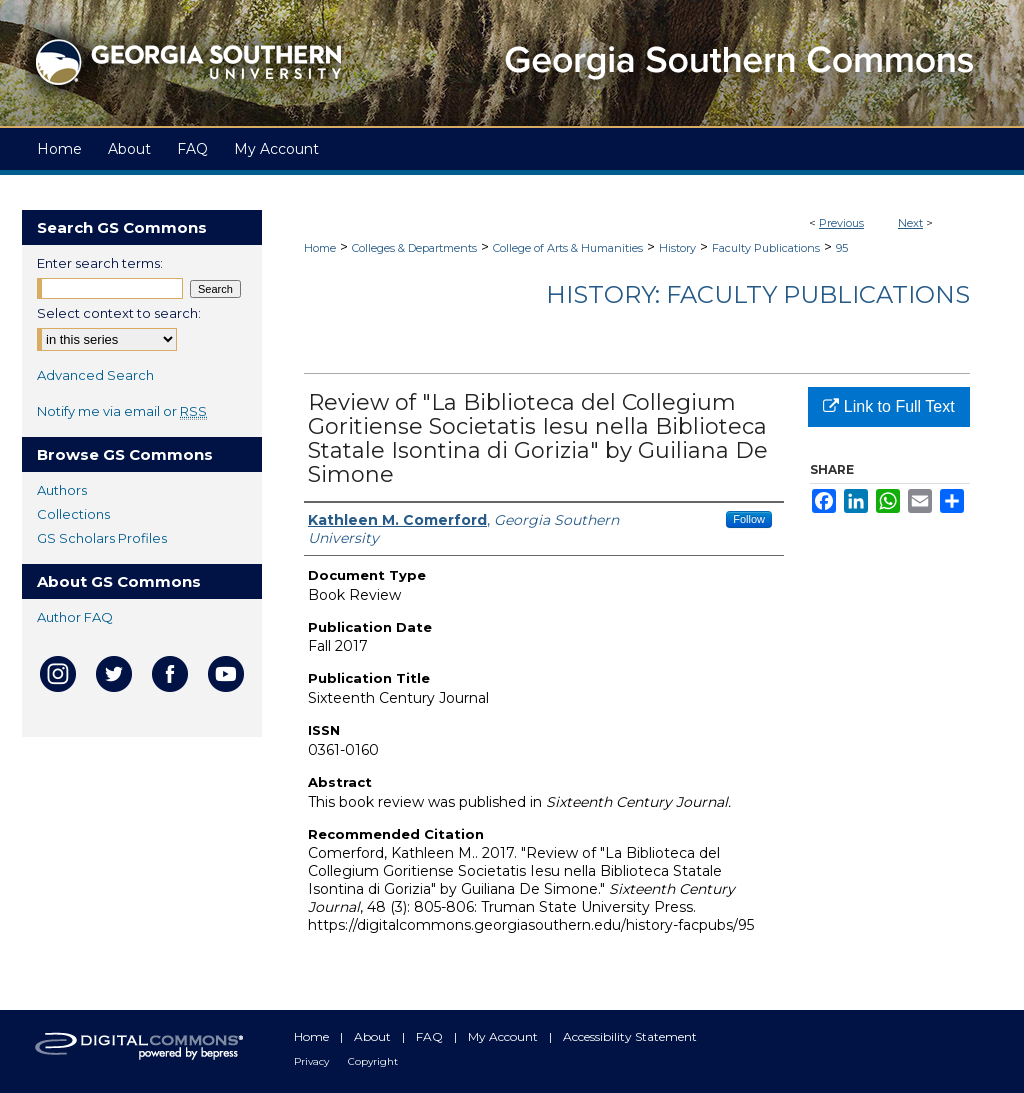 This screenshot has width=1024, height=1093. What do you see at coordinates (119, 313) in the screenshot?
I see `Select context to search:` at bounding box center [119, 313].